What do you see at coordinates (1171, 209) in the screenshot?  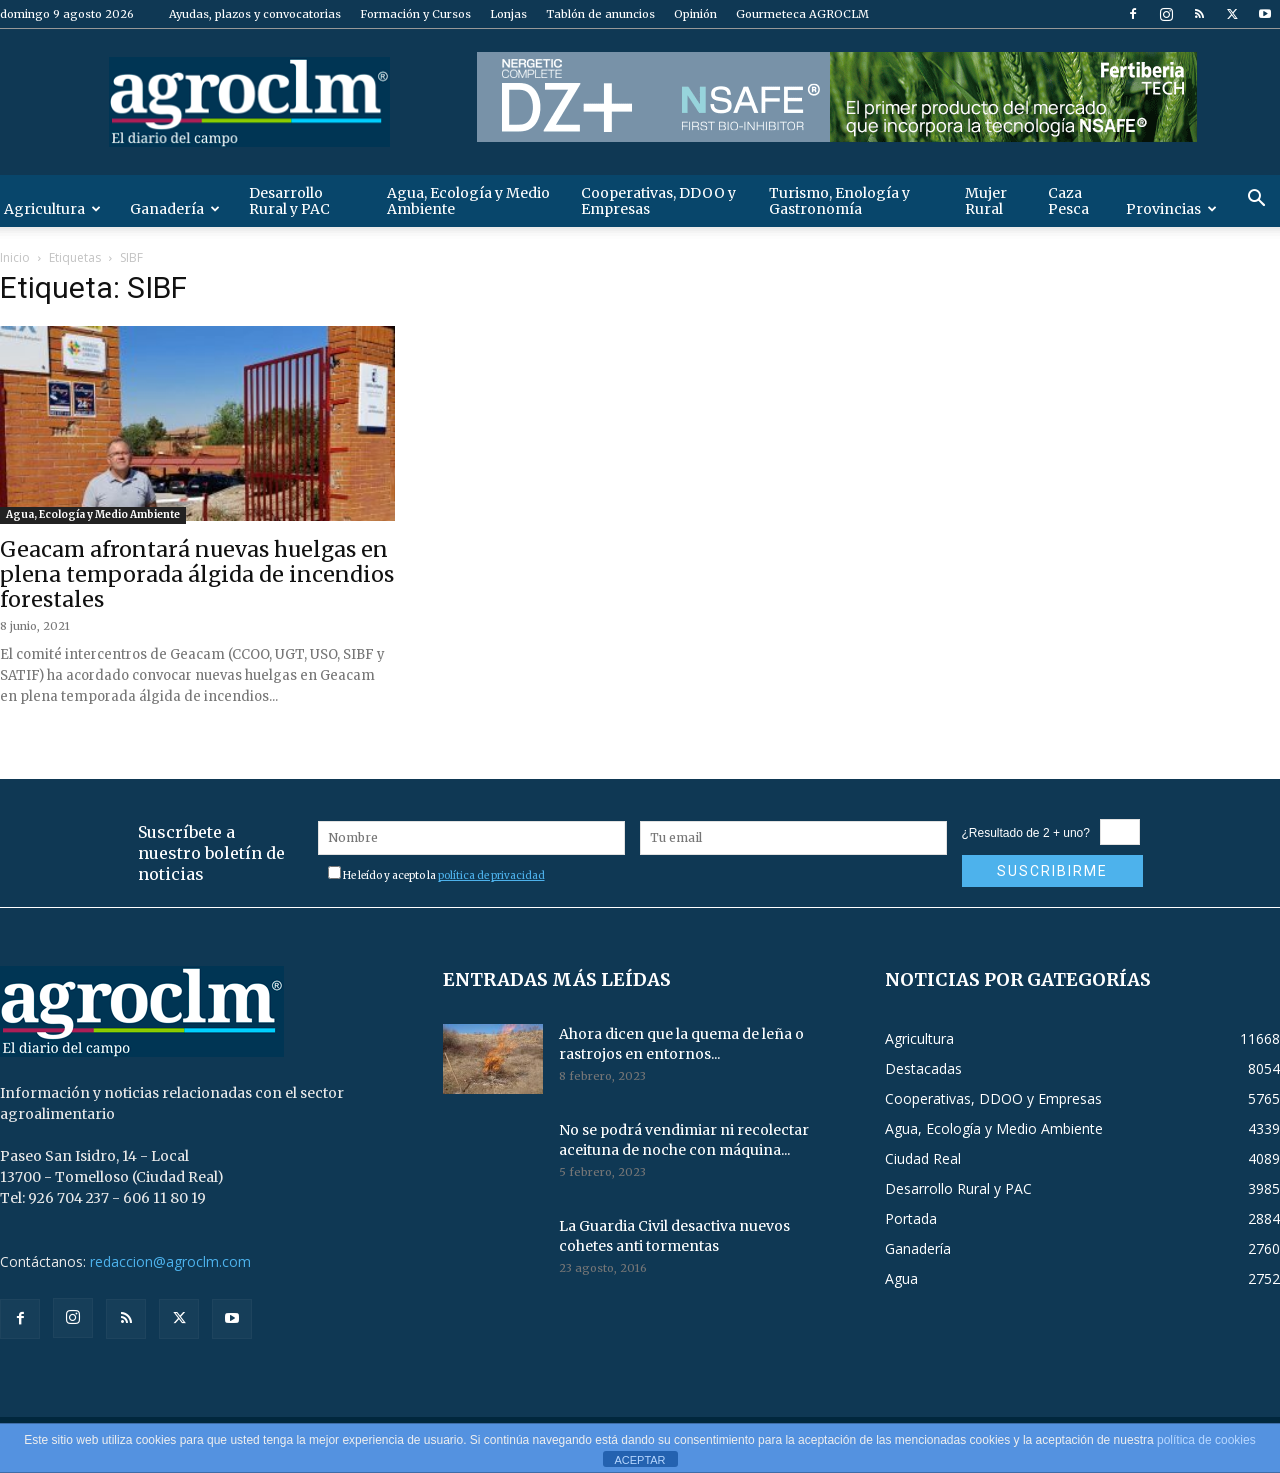 I see `Provincias` at bounding box center [1171, 209].